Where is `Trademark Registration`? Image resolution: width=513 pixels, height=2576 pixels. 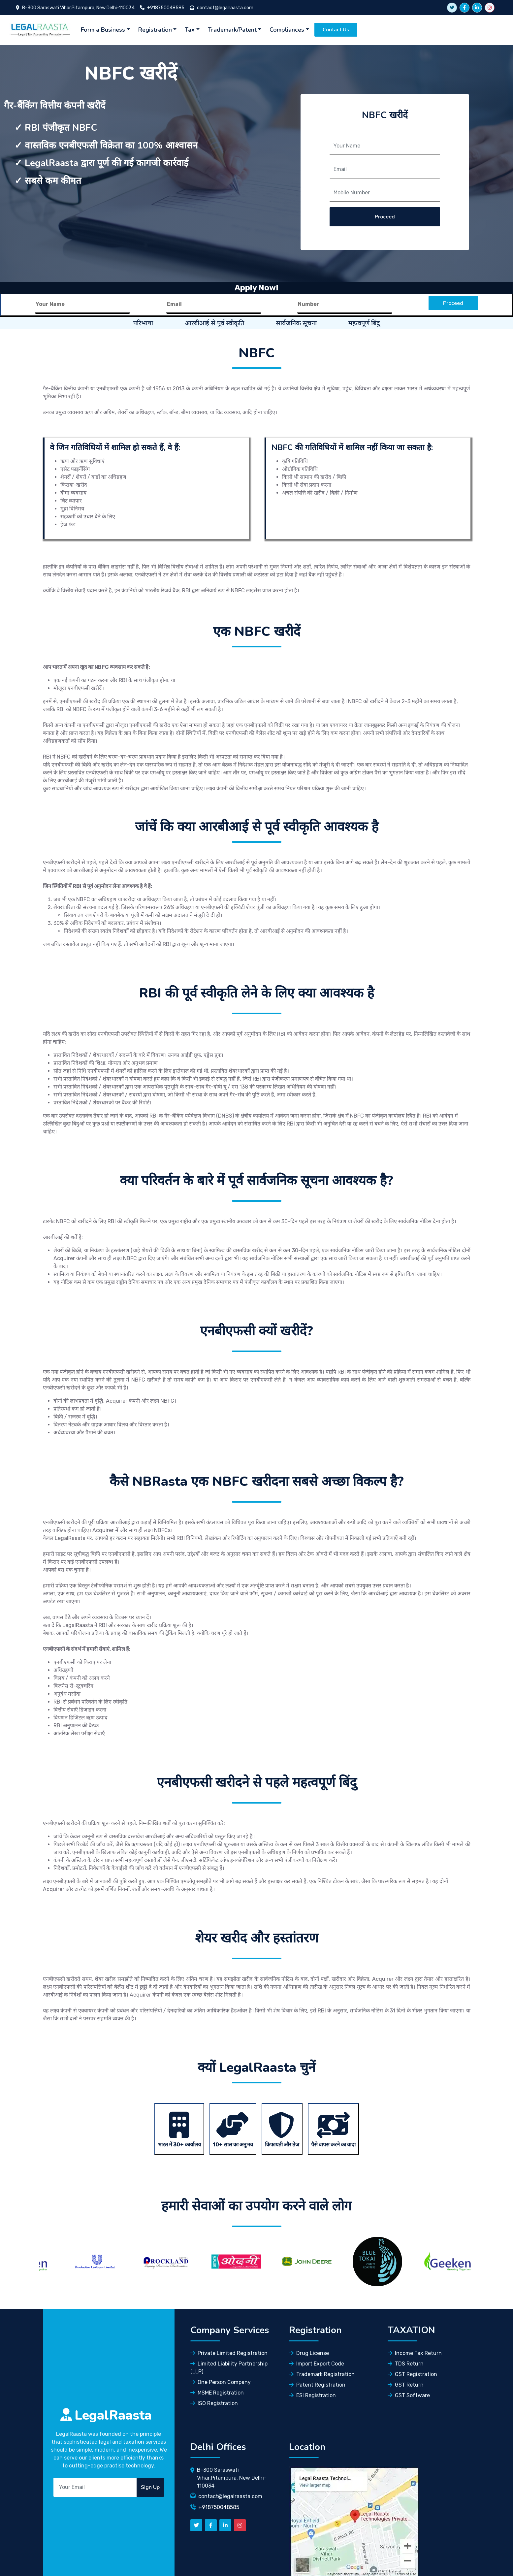 Trademark Registration is located at coordinates (322, 2374).